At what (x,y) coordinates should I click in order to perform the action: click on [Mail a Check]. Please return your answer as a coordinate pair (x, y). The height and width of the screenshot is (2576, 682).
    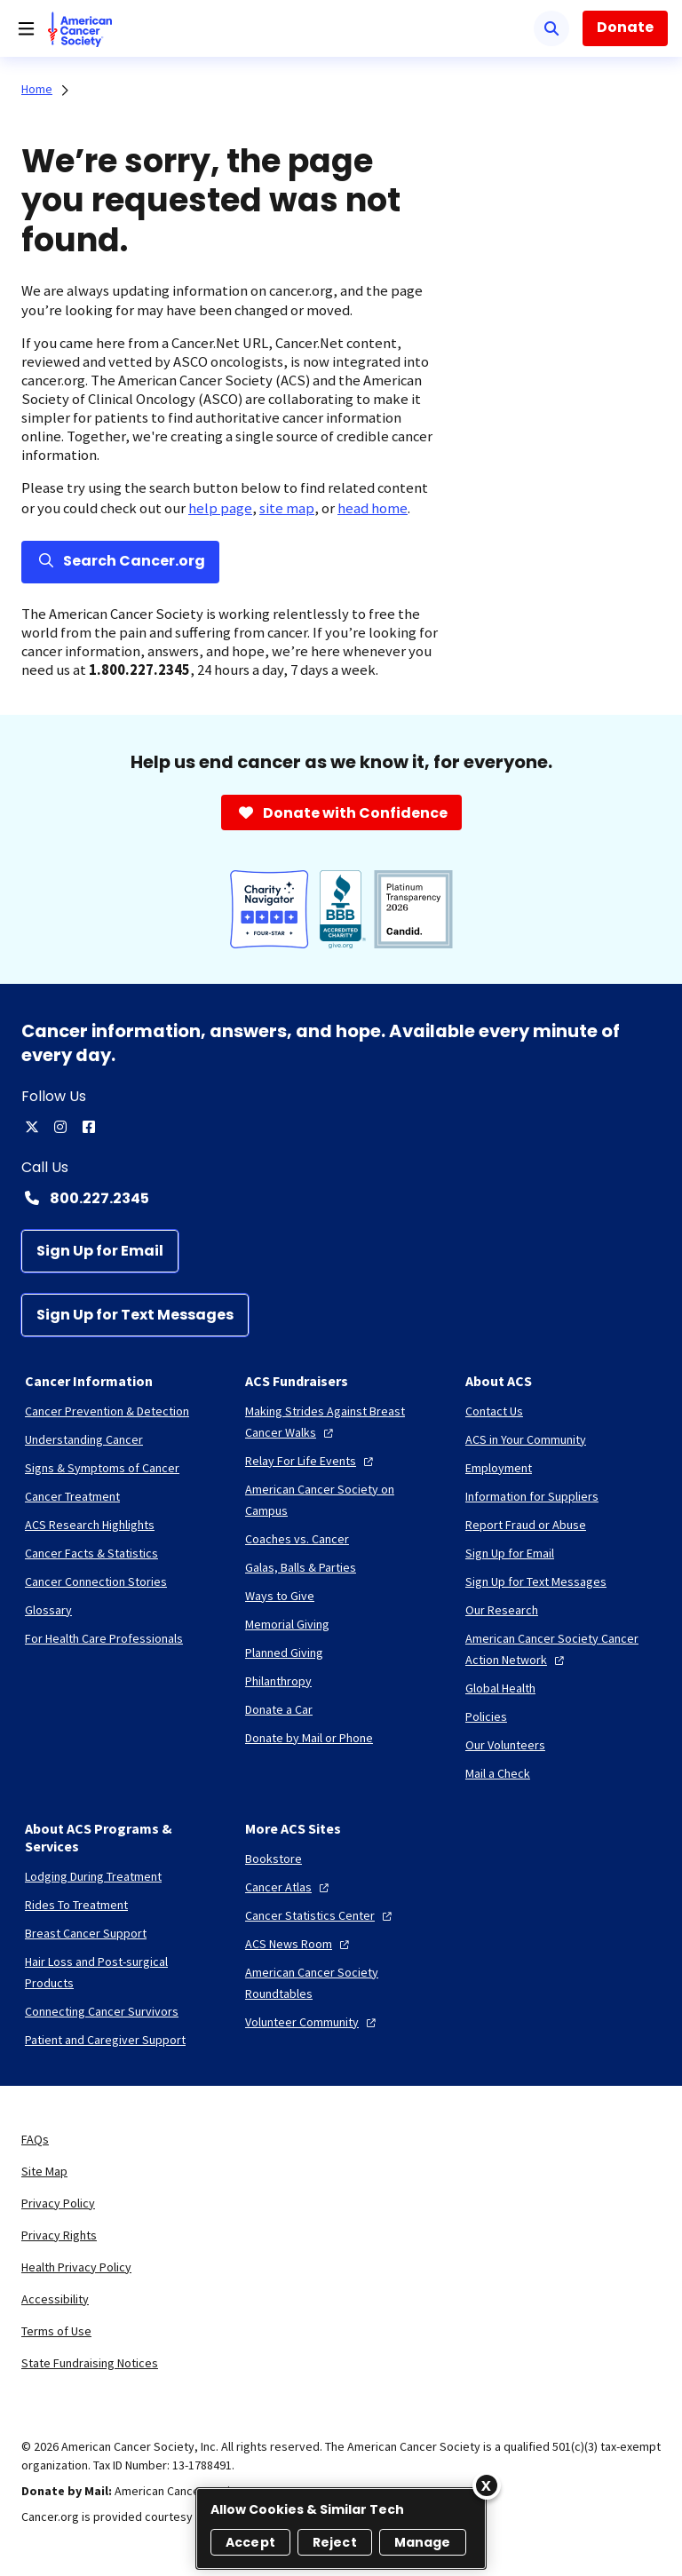
    Looking at the image, I should click on (497, 1773).